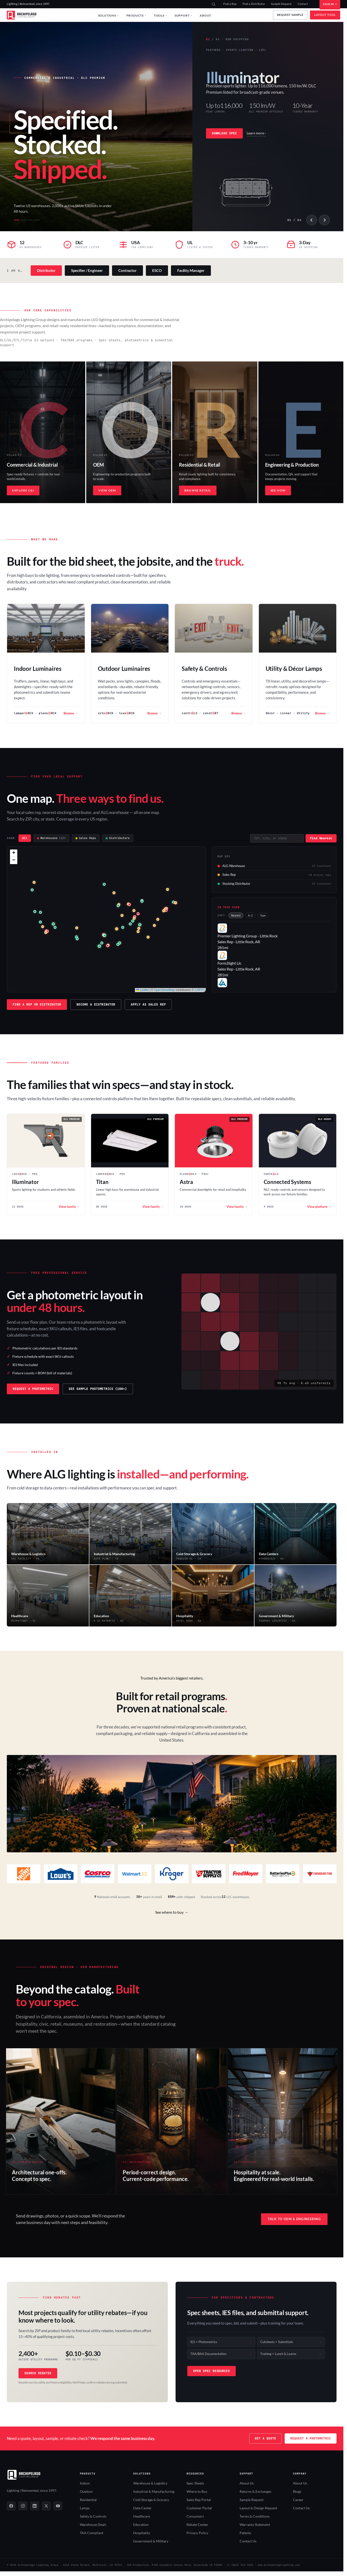  I want to click on Contact Us, so click(248, 2541).